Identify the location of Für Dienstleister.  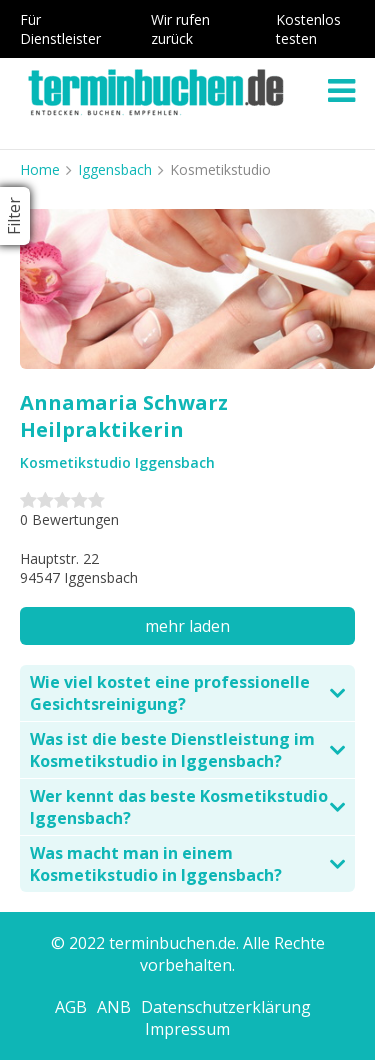
(60, 29).